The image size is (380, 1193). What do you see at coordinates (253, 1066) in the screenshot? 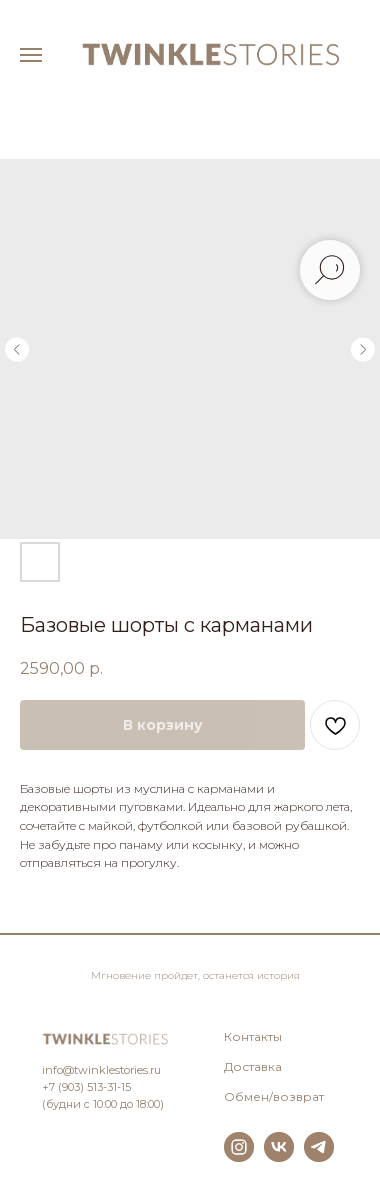
I see `Доставка` at bounding box center [253, 1066].